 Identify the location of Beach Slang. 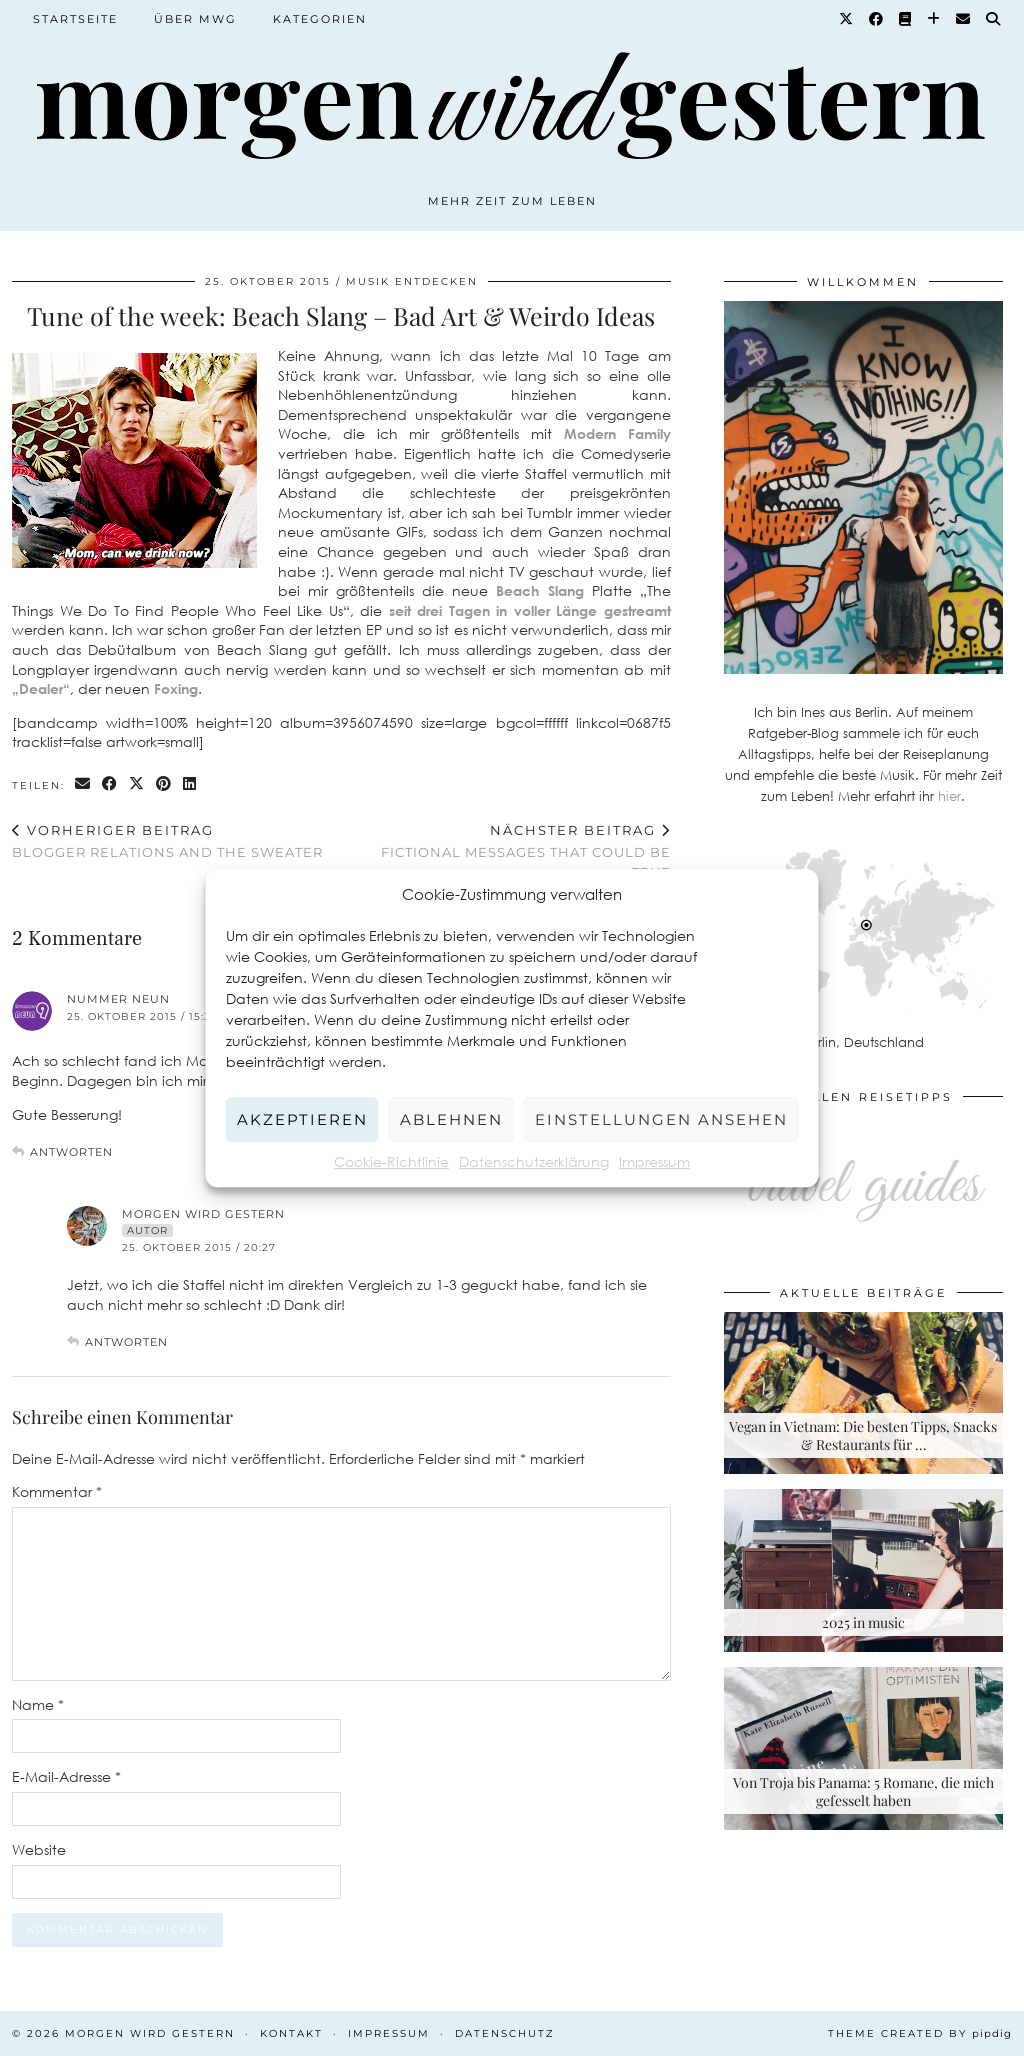
(539, 590).